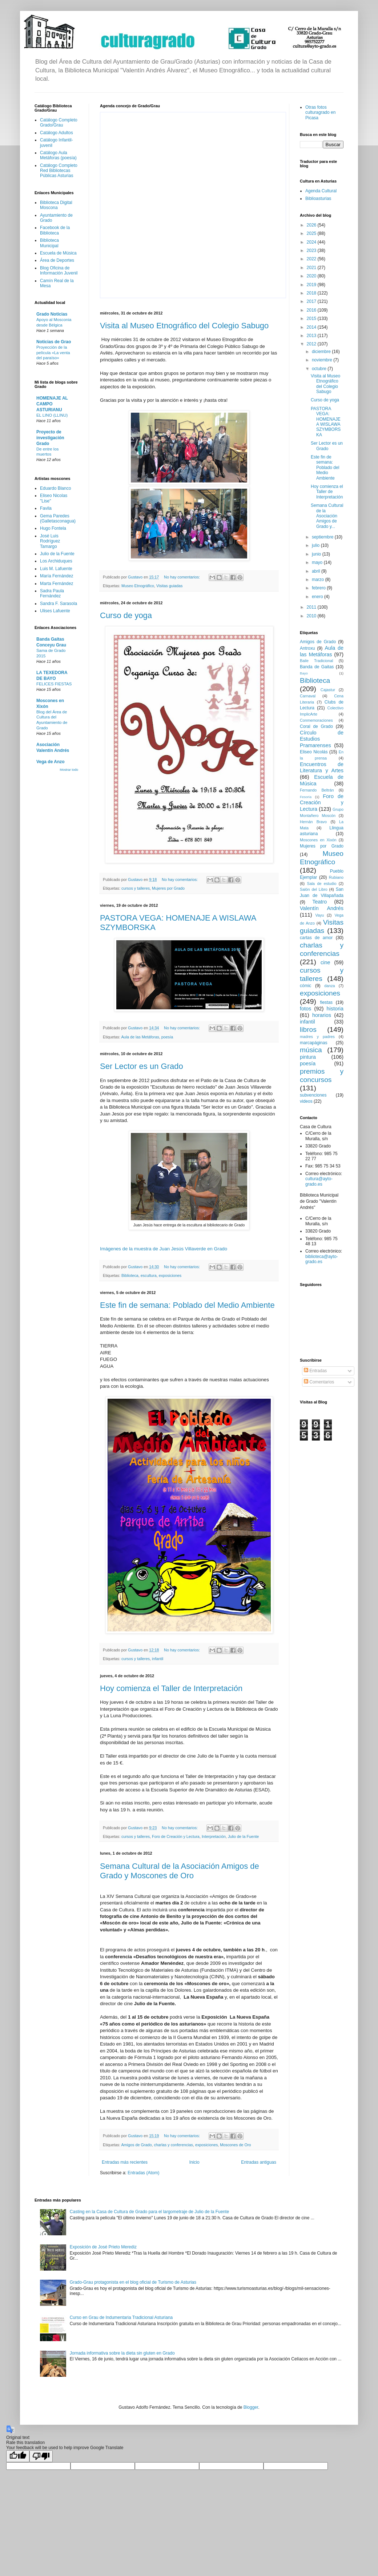 Image resolution: width=378 pixels, height=2576 pixels. What do you see at coordinates (184, 325) in the screenshot?
I see `Visita al Museo Etnográfico del Colegio Sabugo` at bounding box center [184, 325].